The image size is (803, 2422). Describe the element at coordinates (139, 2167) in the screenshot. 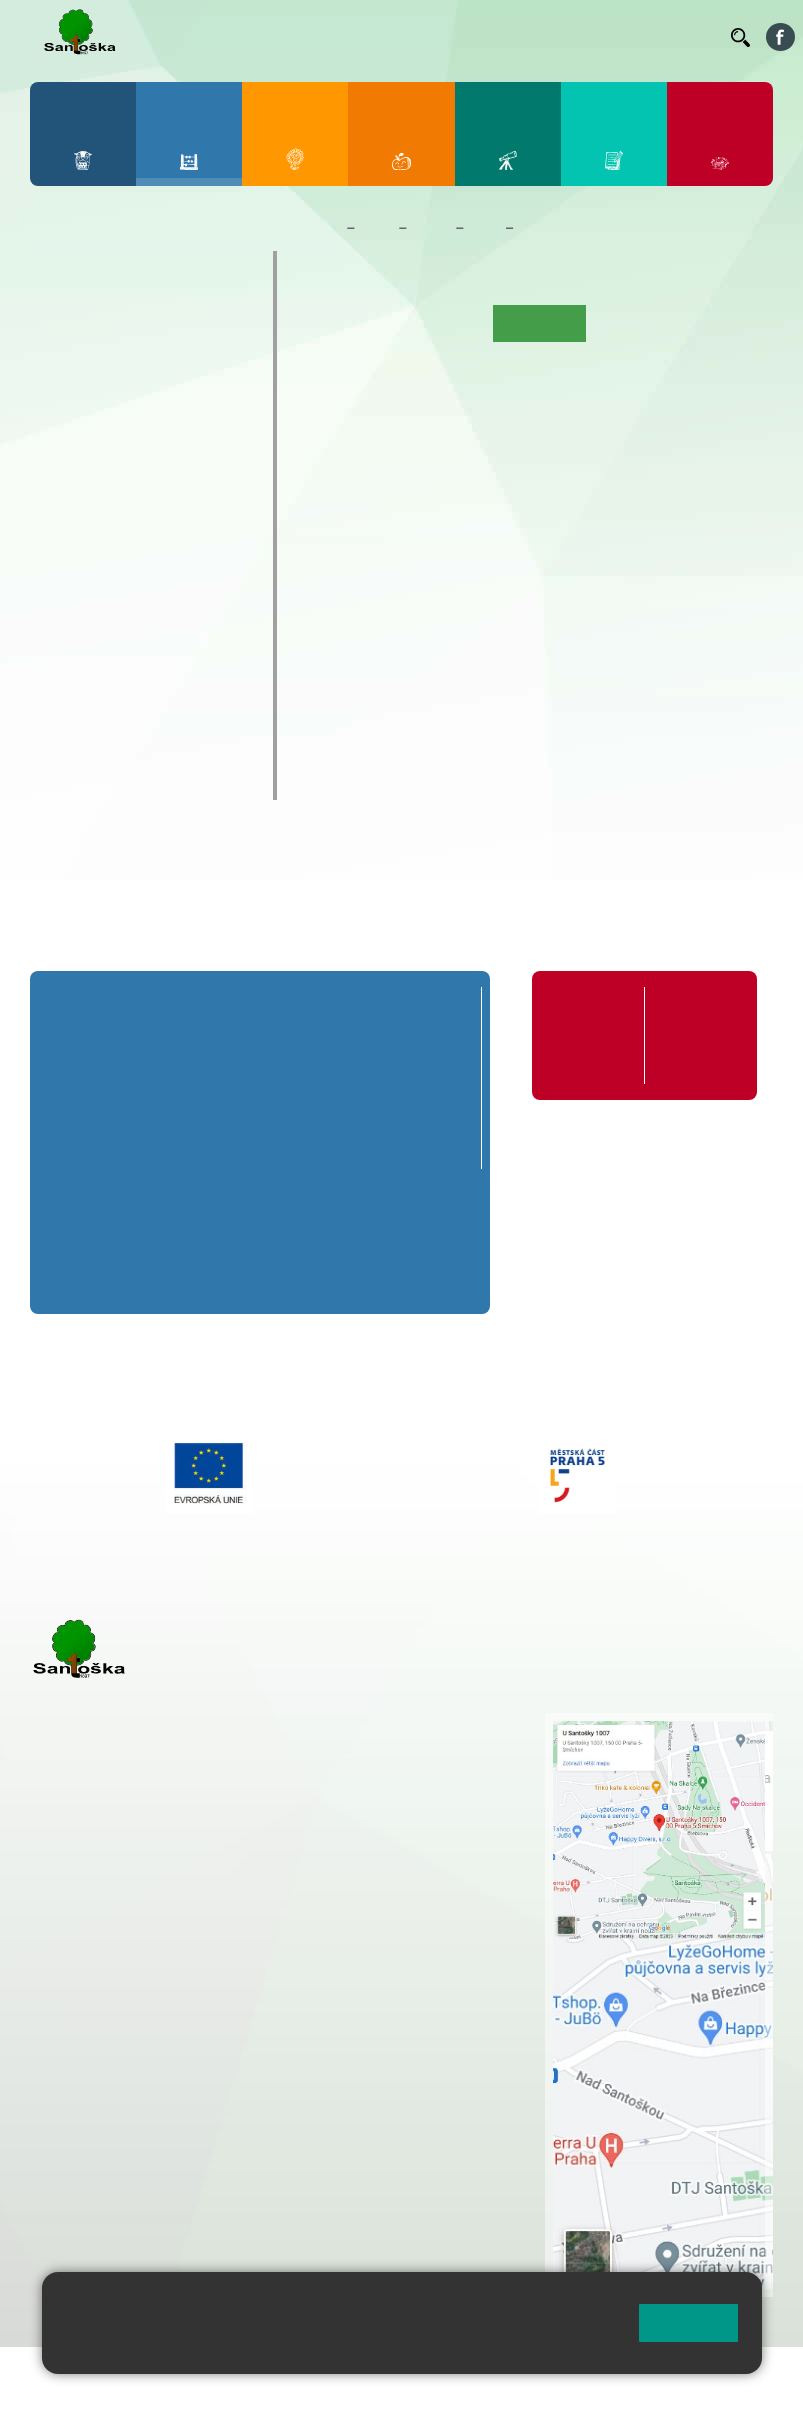

I see `rozova@santoska.cz` at that location.